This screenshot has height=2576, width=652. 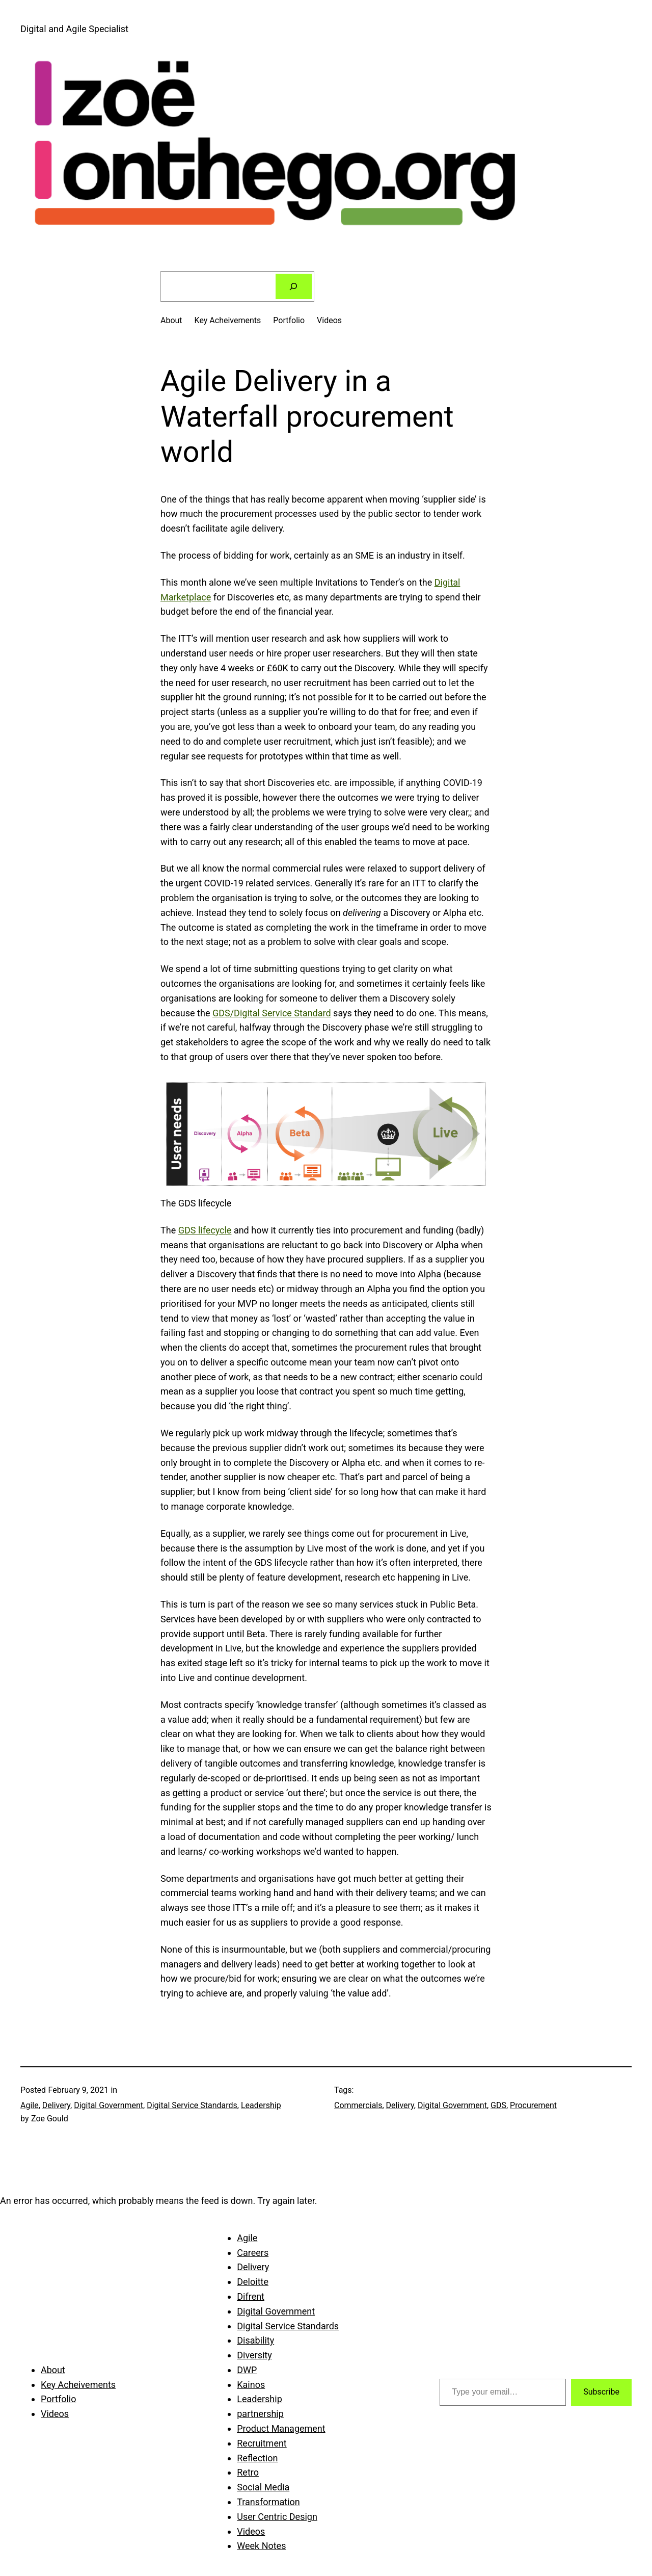 What do you see at coordinates (261, 2545) in the screenshot?
I see `Week Notes` at bounding box center [261, 2545].